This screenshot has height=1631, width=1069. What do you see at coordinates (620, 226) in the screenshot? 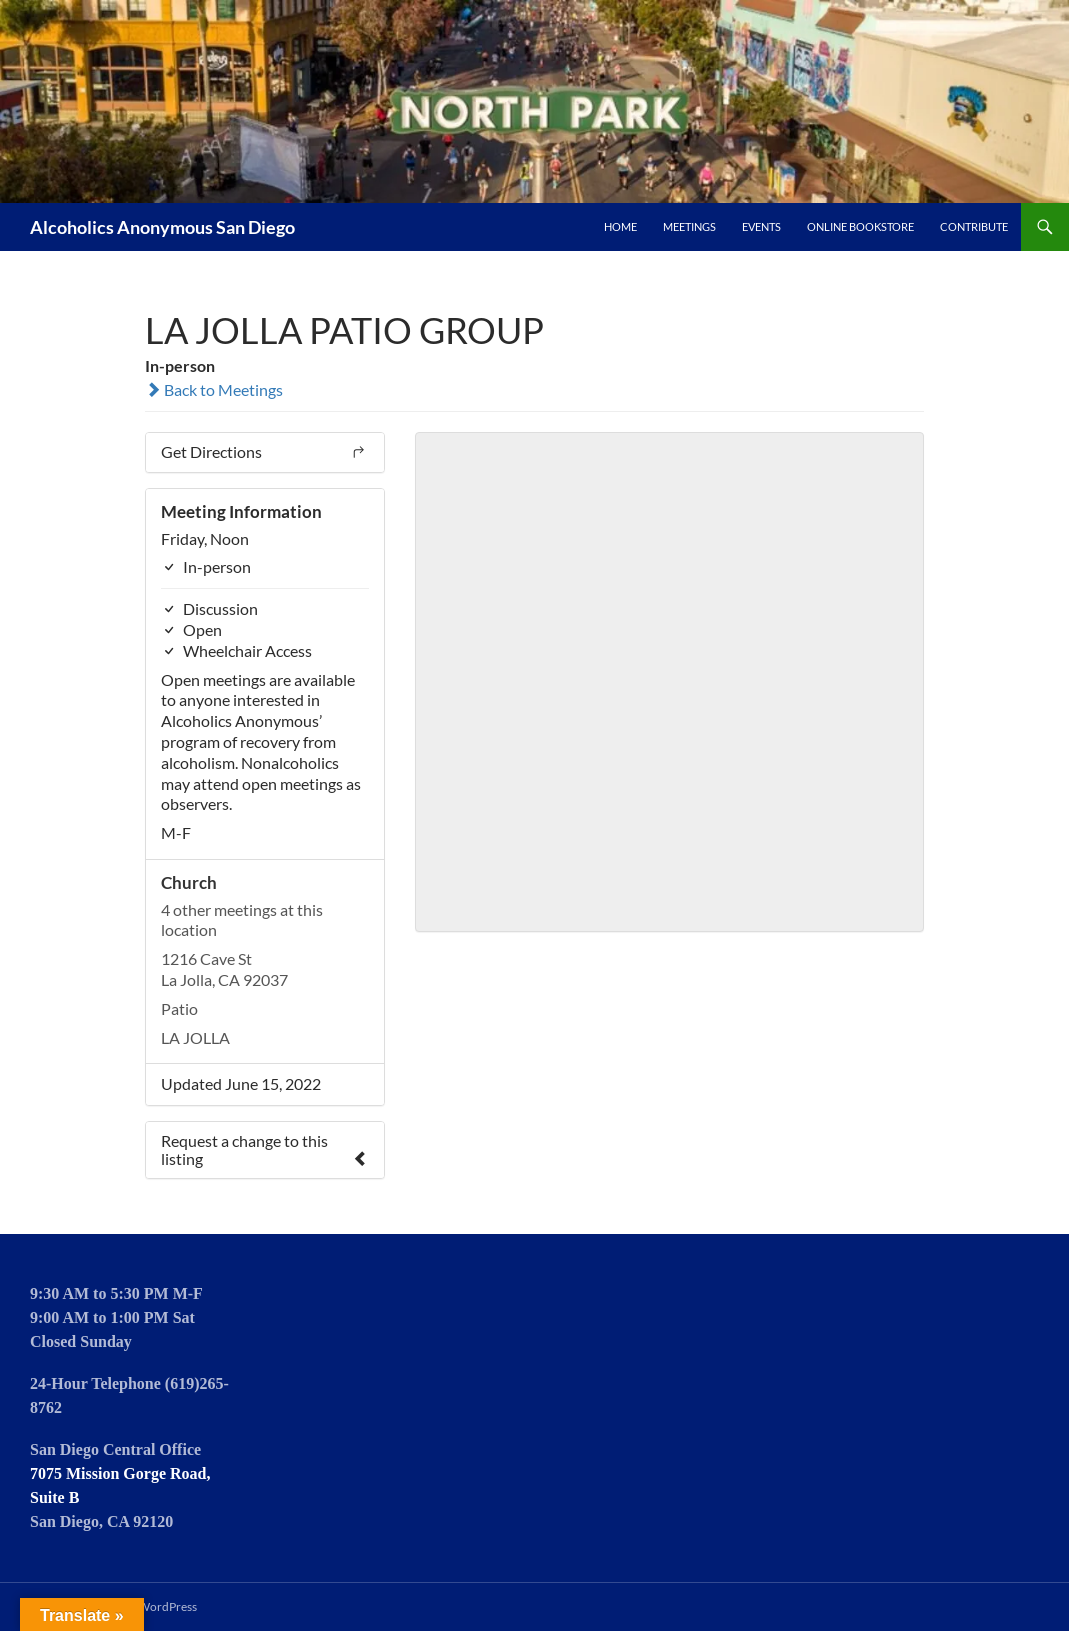
I see `Home` at bounding box center [620, 226].